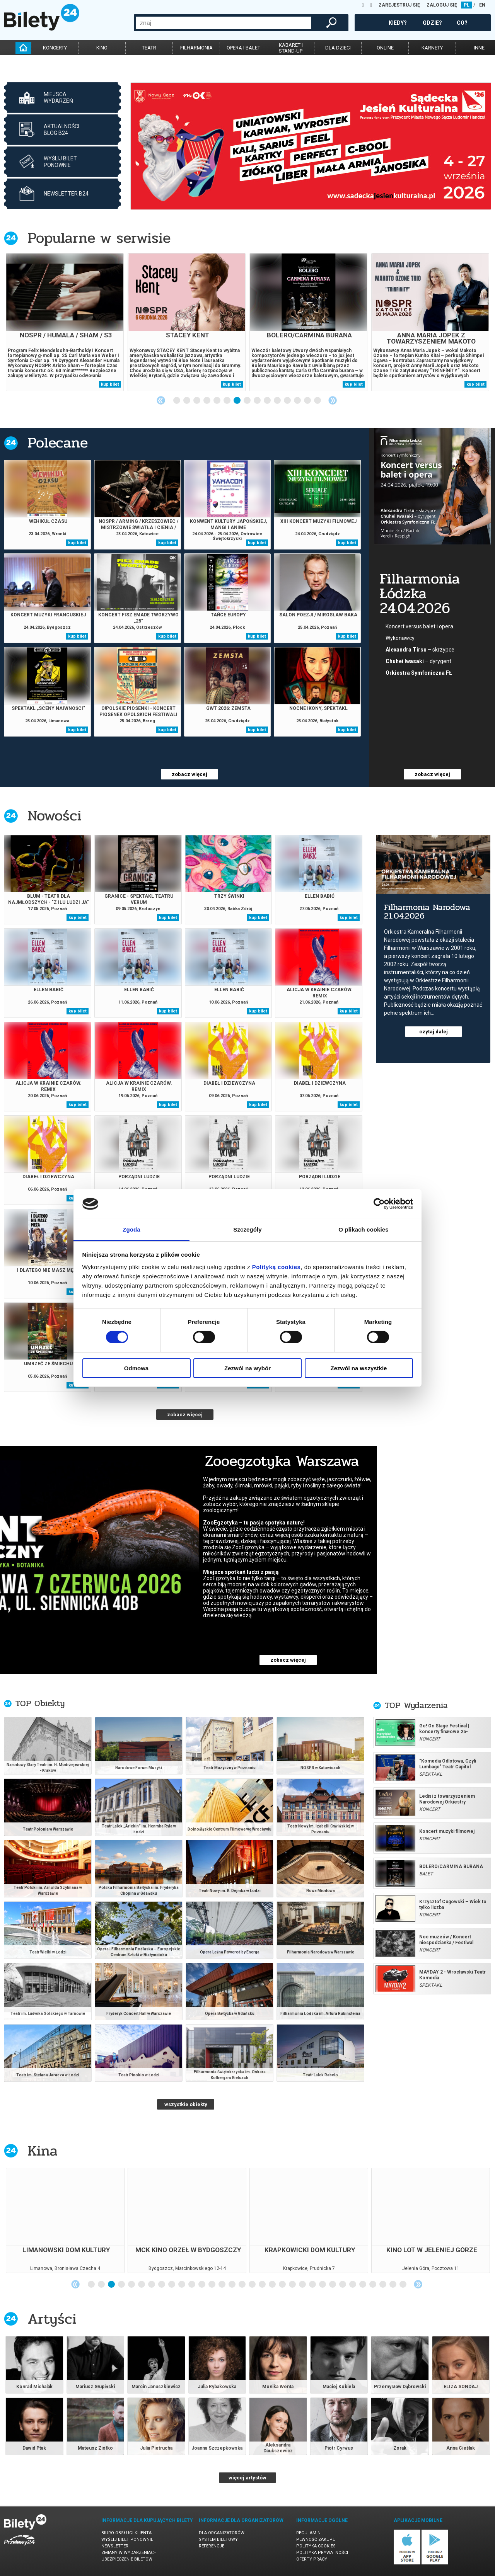 The width and height of the screenshot is (495, 2576). Describe the element at coordinates (177, 401) in the screenshot. I see `1 [tab]` at that location.